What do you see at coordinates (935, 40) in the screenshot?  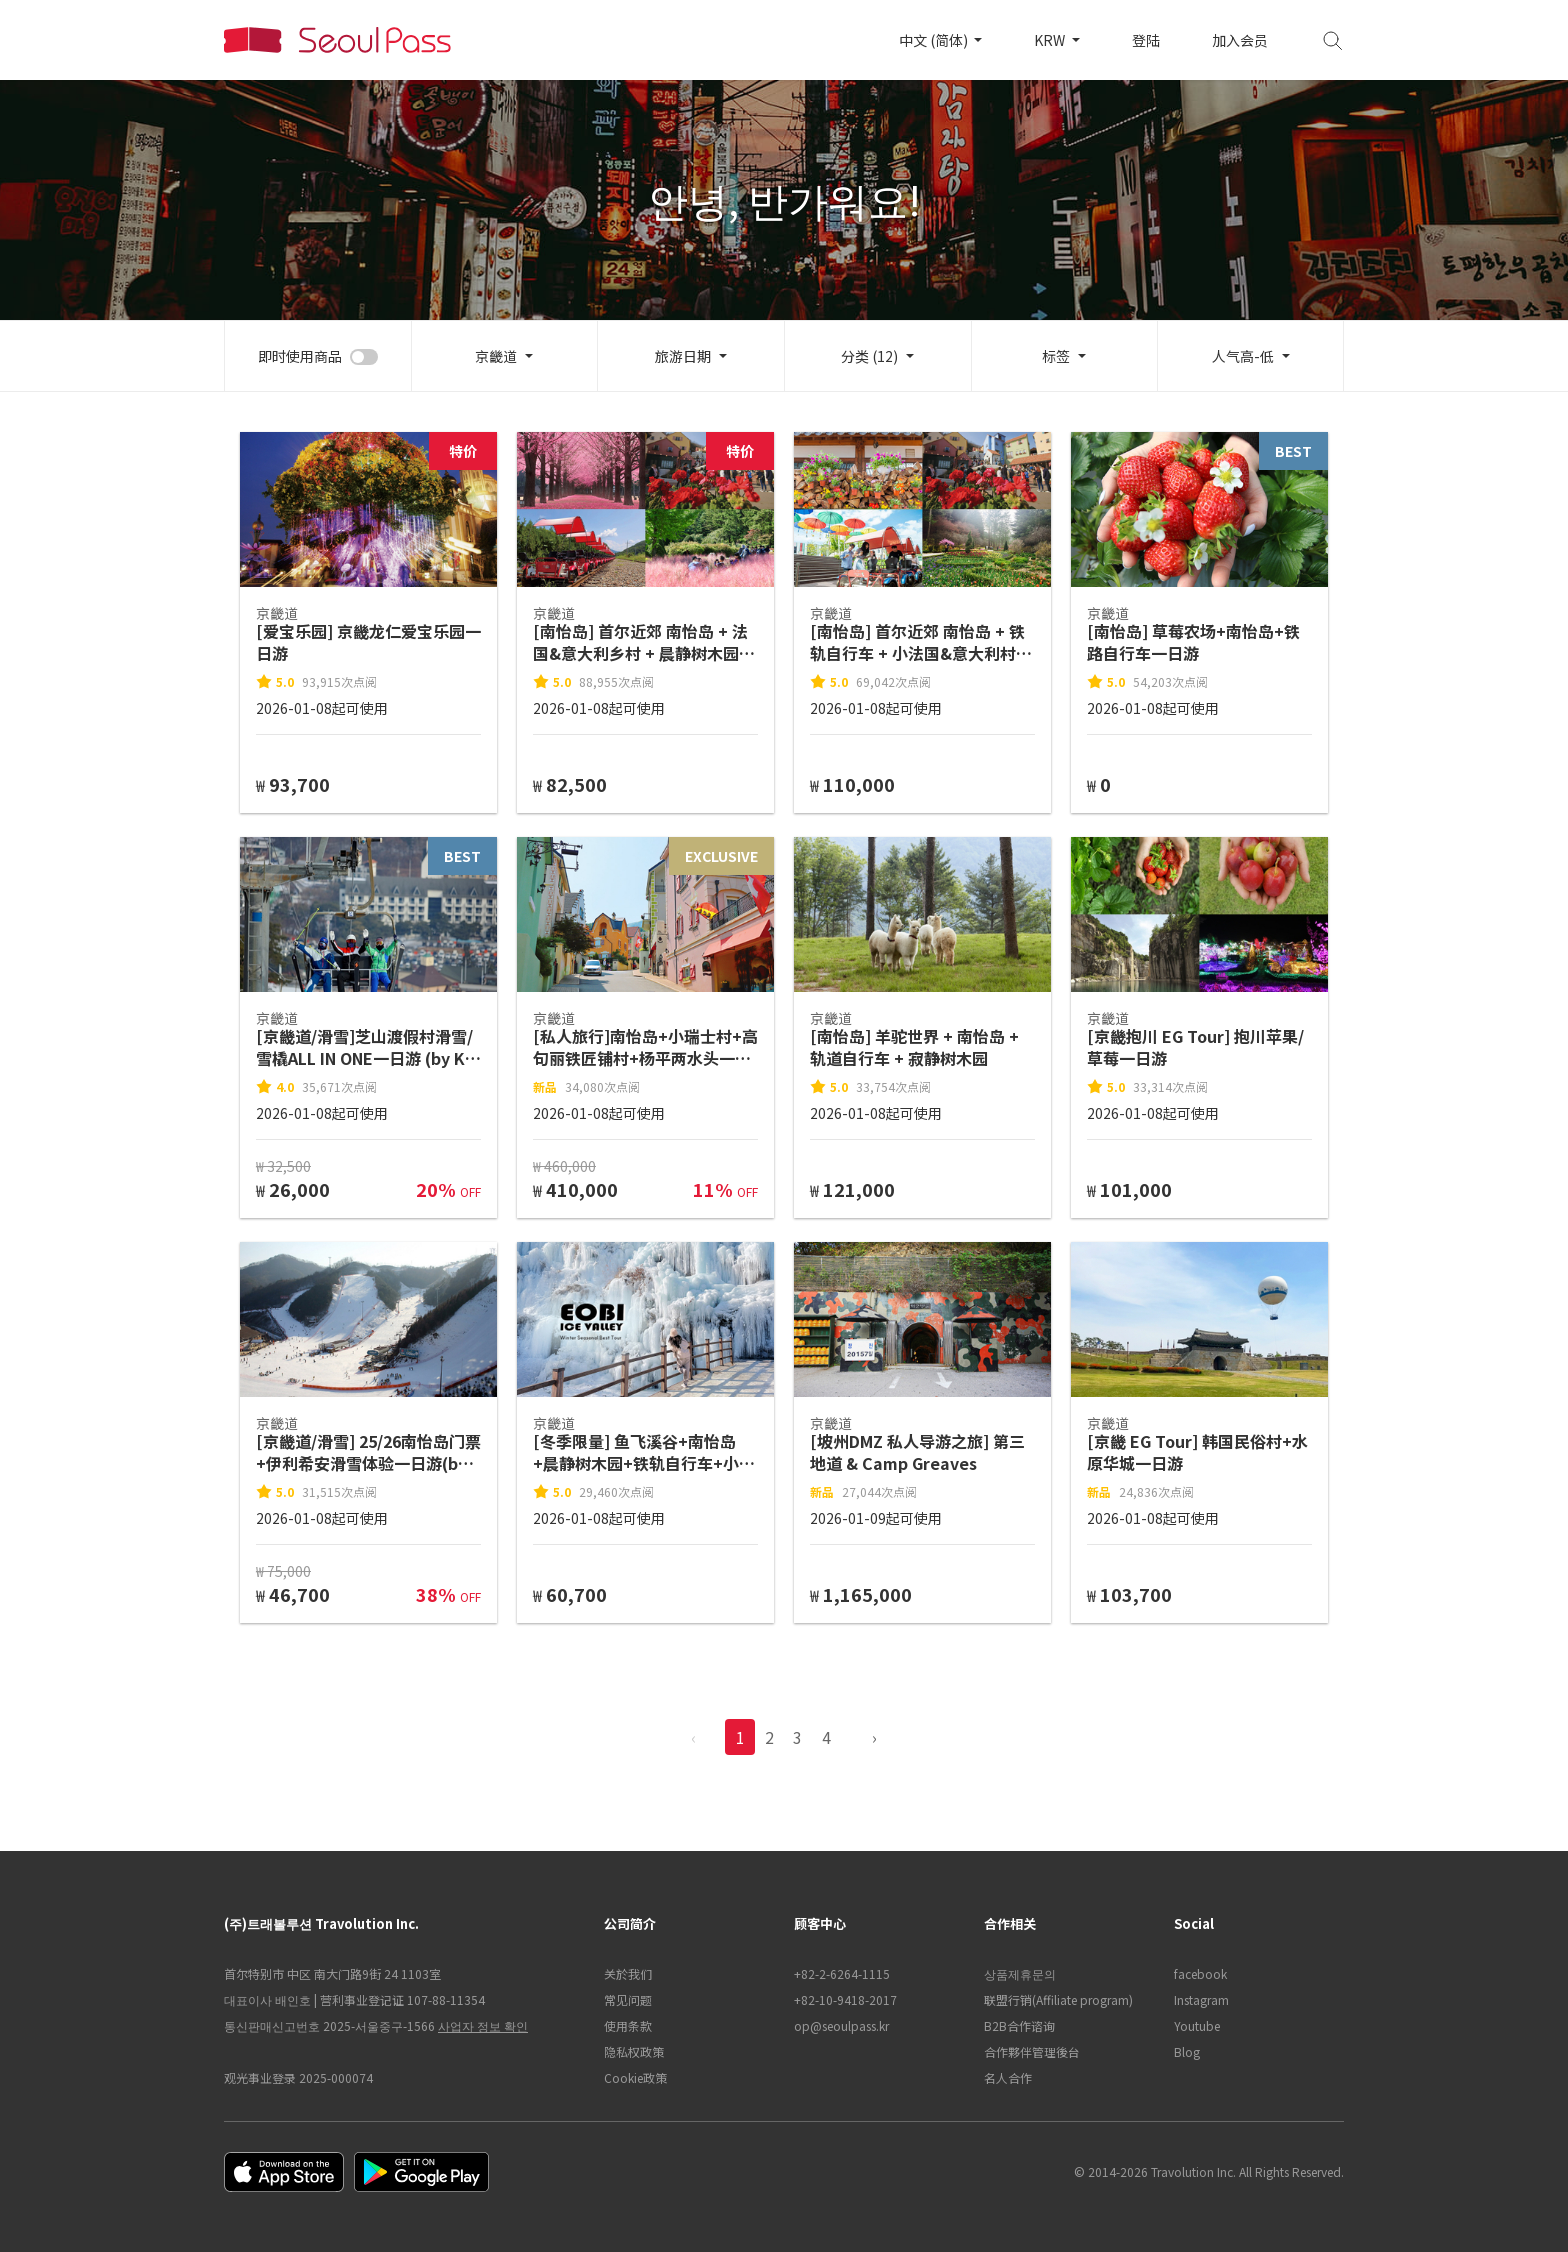 I see `中文 (简体)` at bounding box center [935, 40].